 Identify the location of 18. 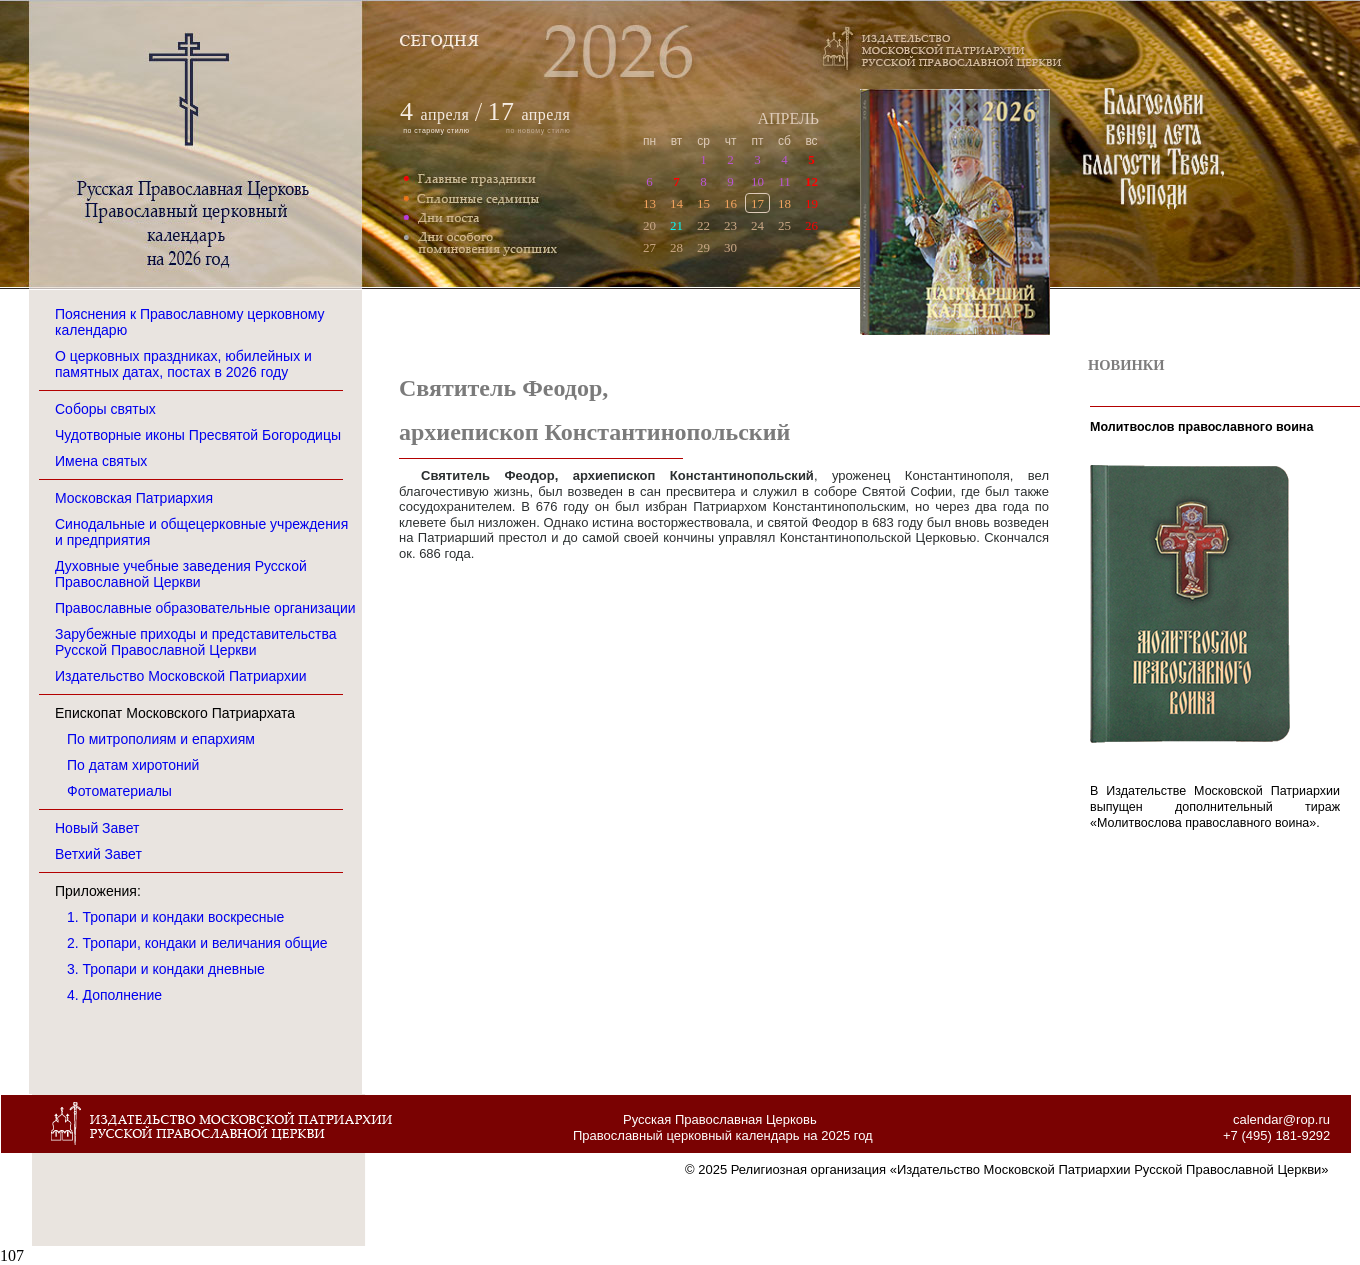
(784, 203).